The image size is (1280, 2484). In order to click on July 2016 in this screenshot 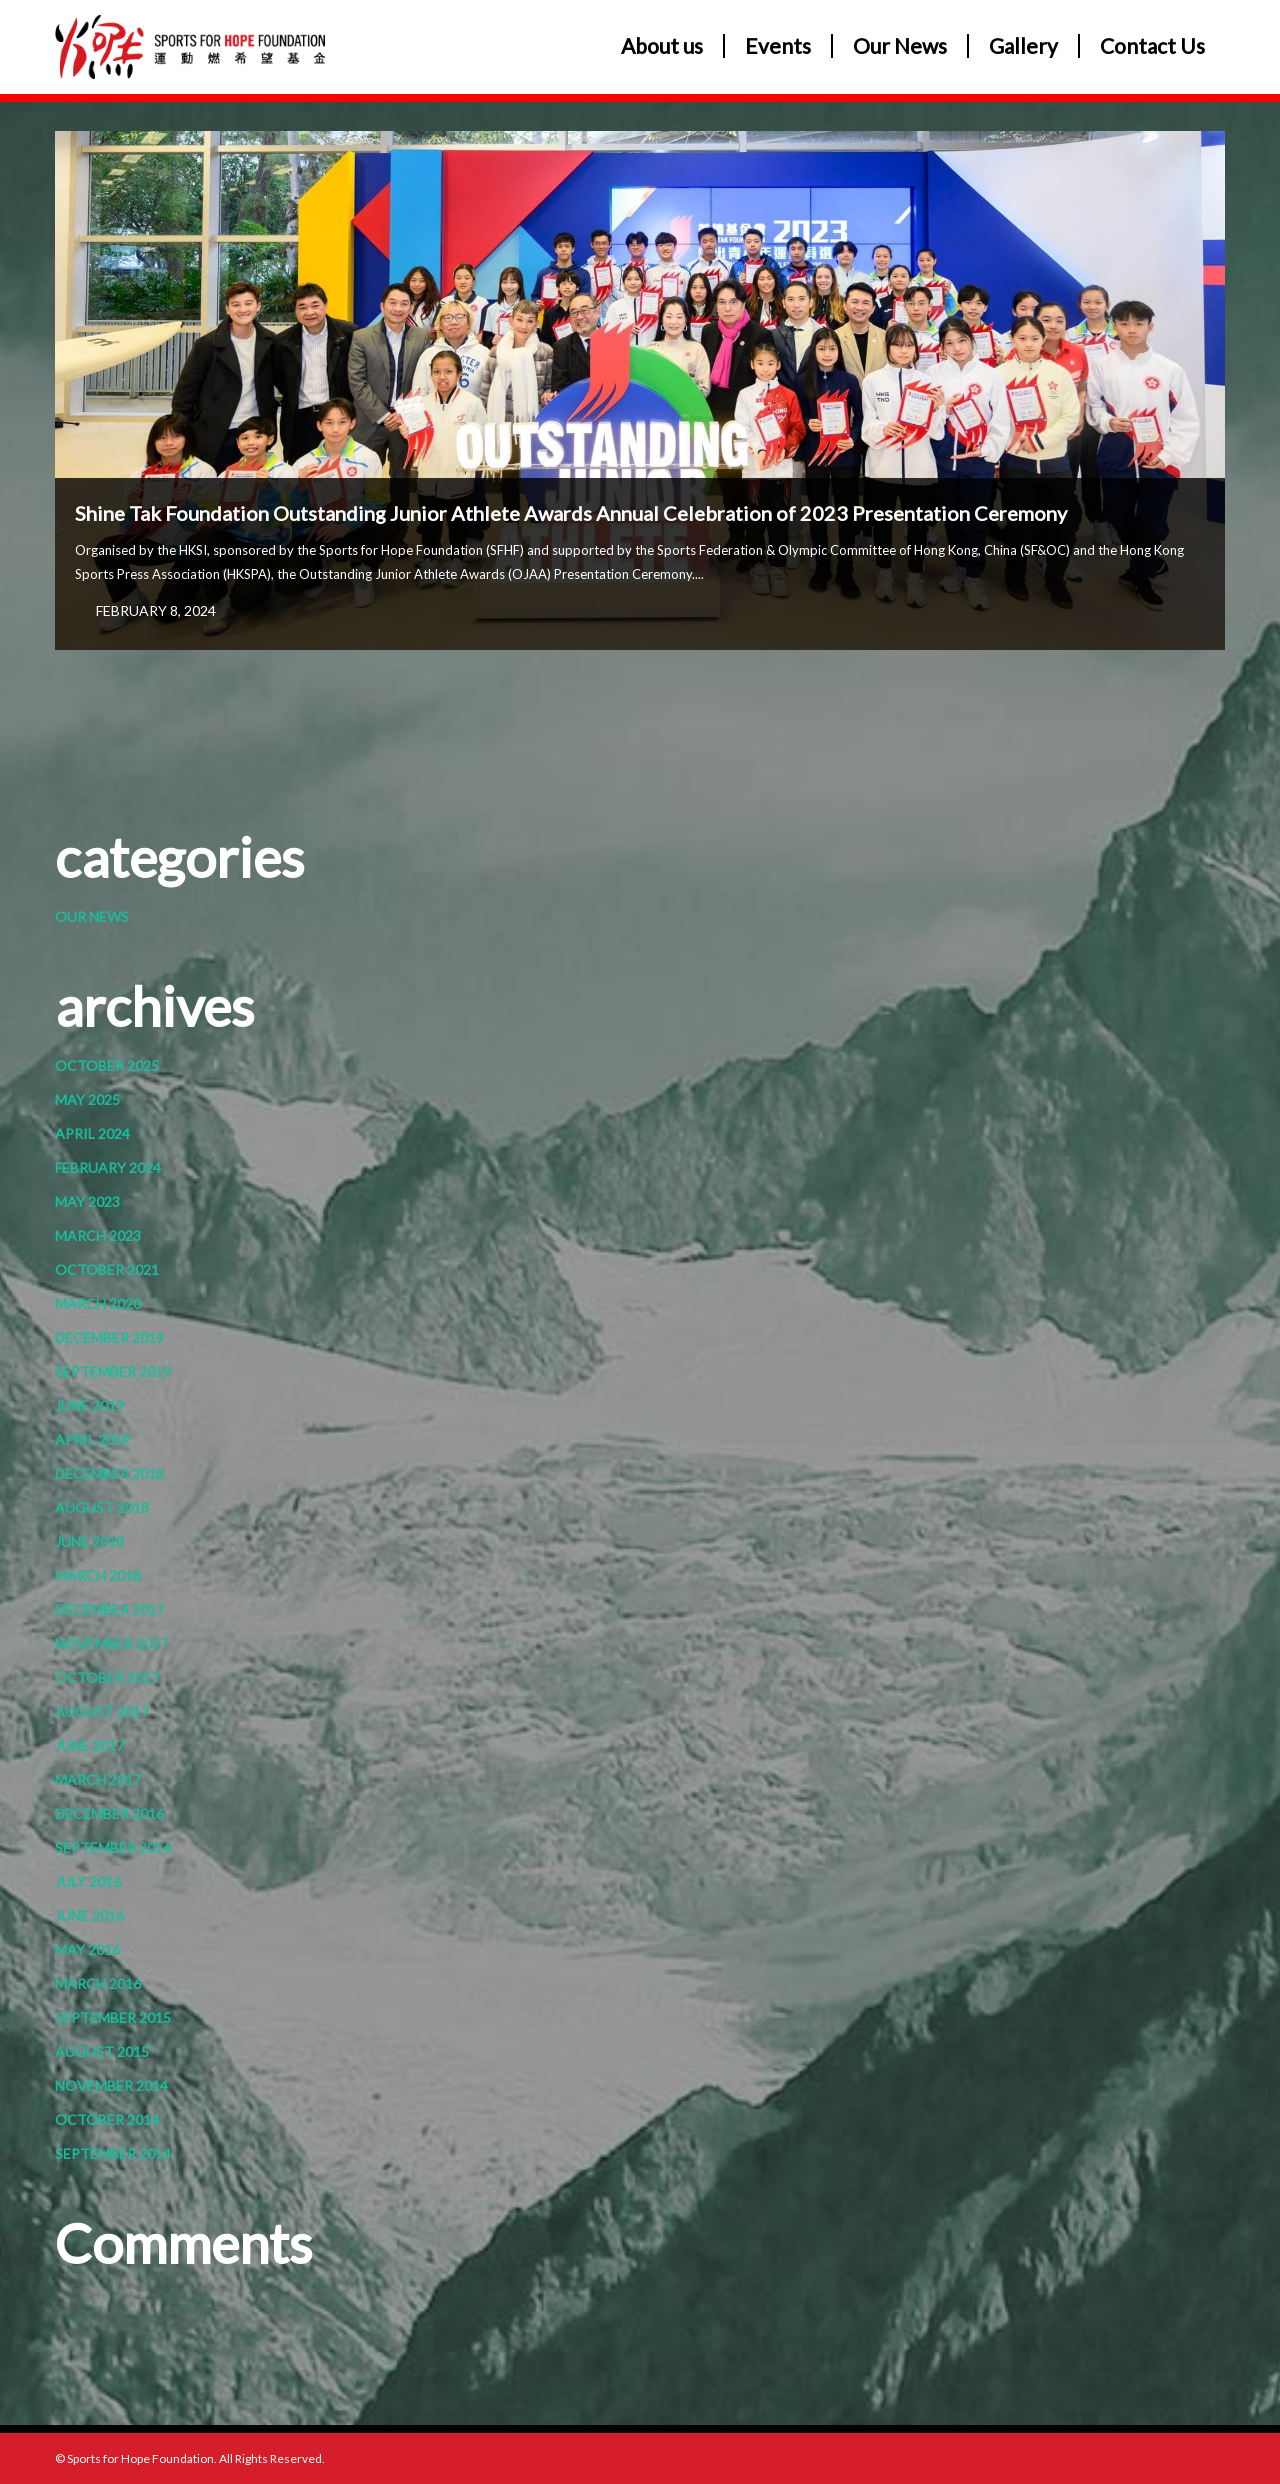, I will do `click(88, 1881)`.